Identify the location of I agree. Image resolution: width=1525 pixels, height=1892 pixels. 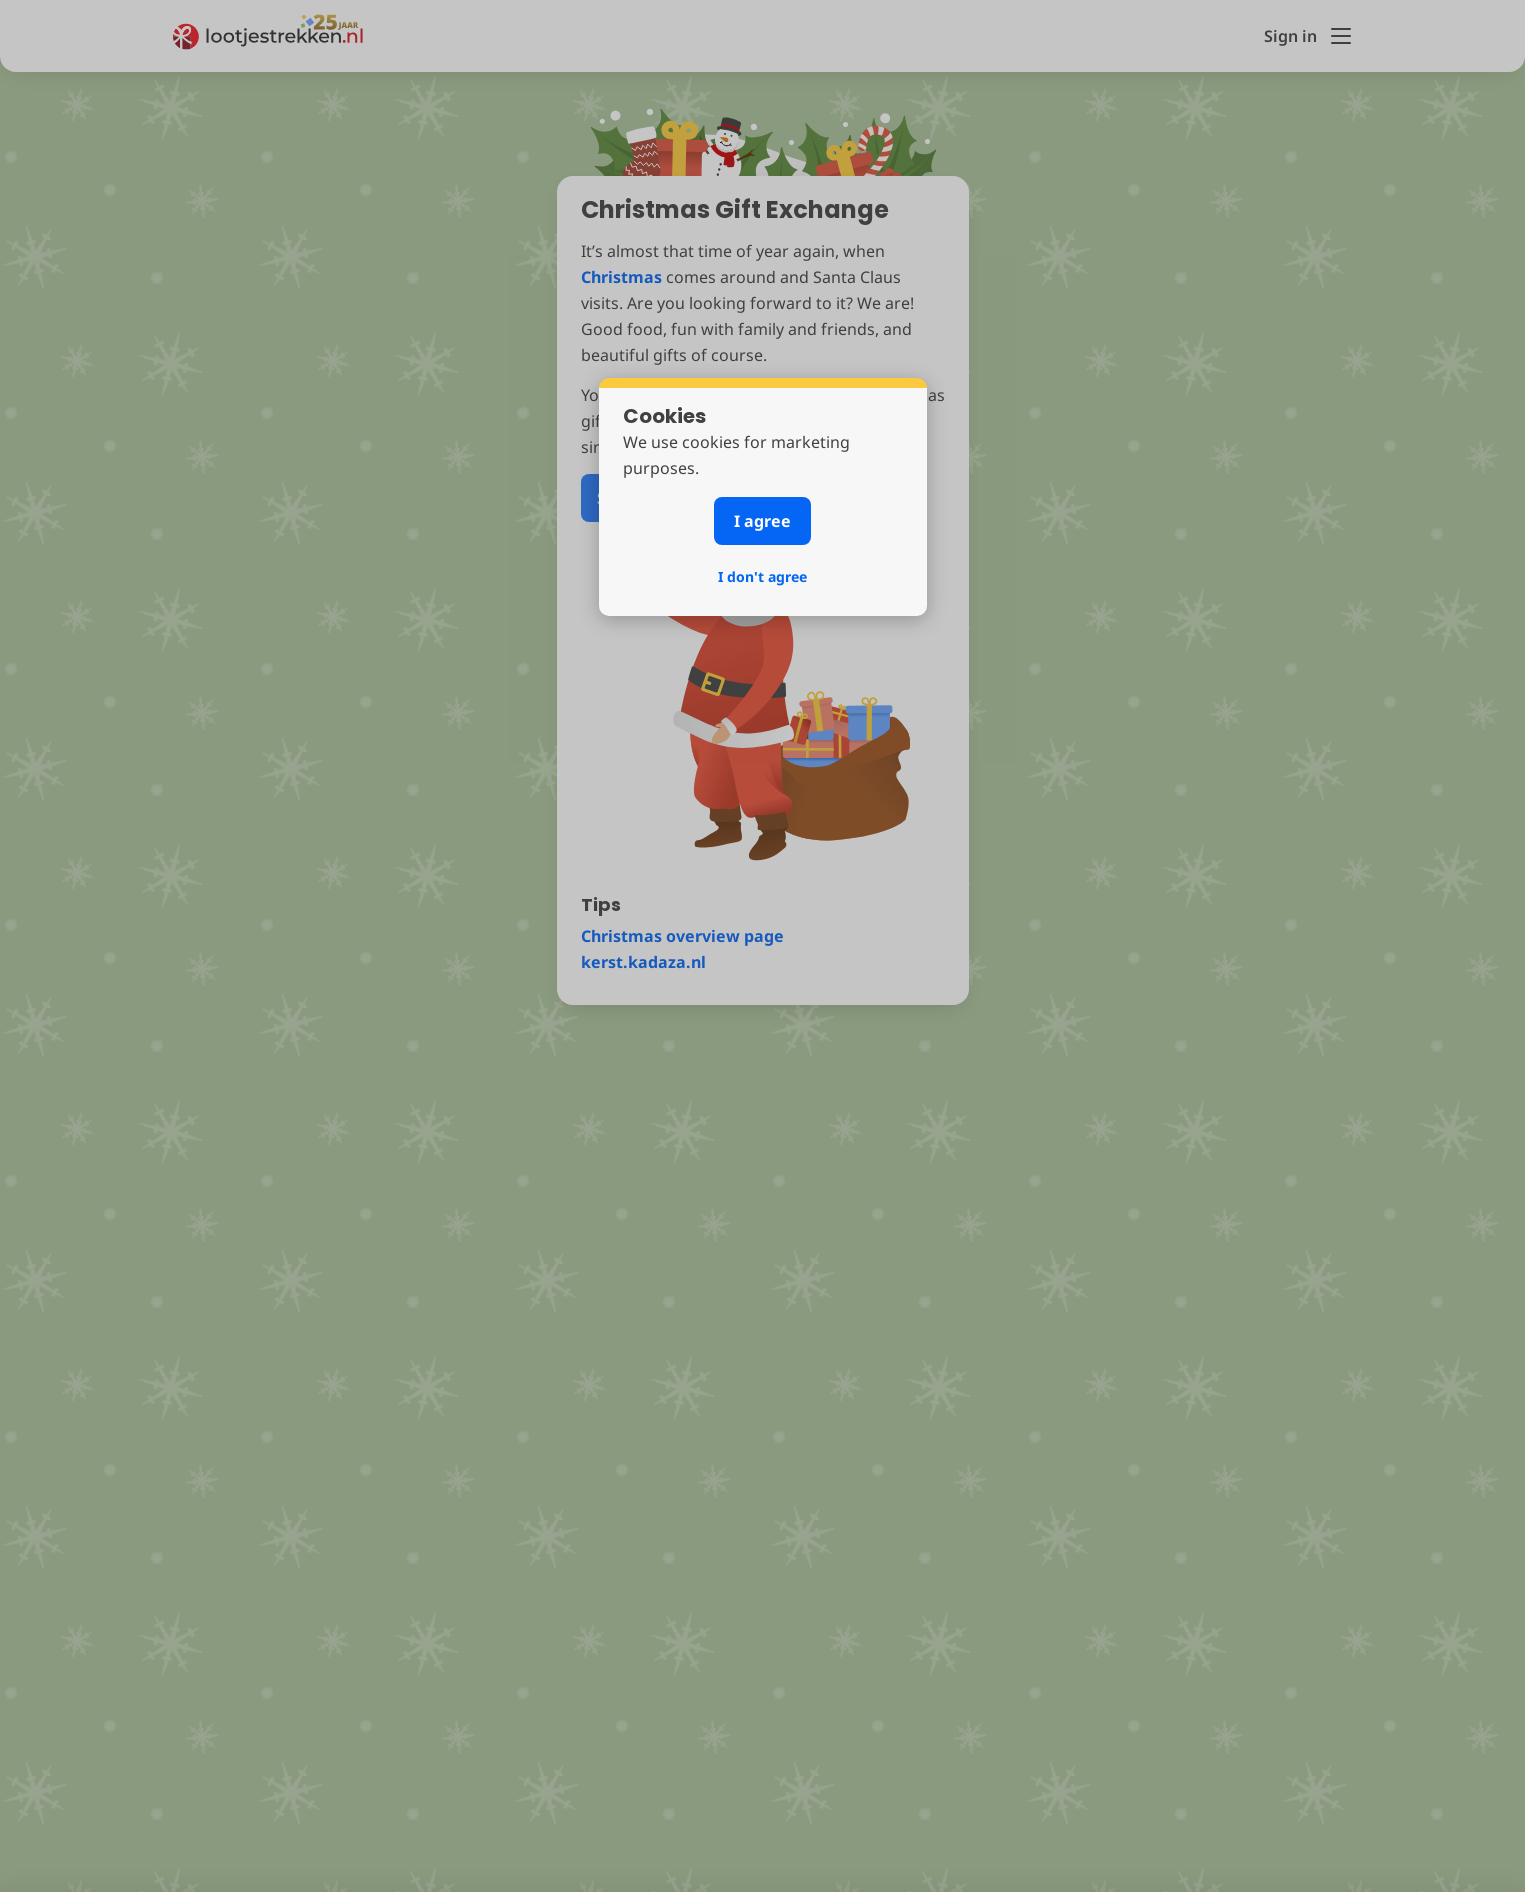
(762, 521).